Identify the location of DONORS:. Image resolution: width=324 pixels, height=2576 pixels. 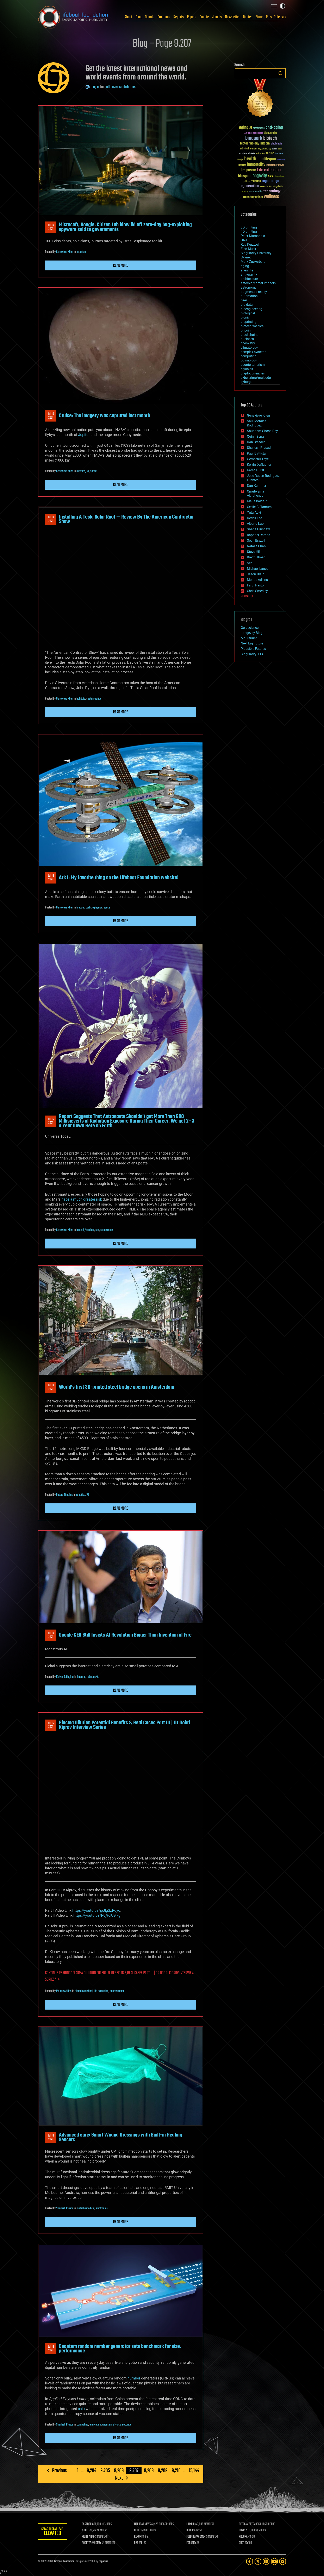
(191, 2530).